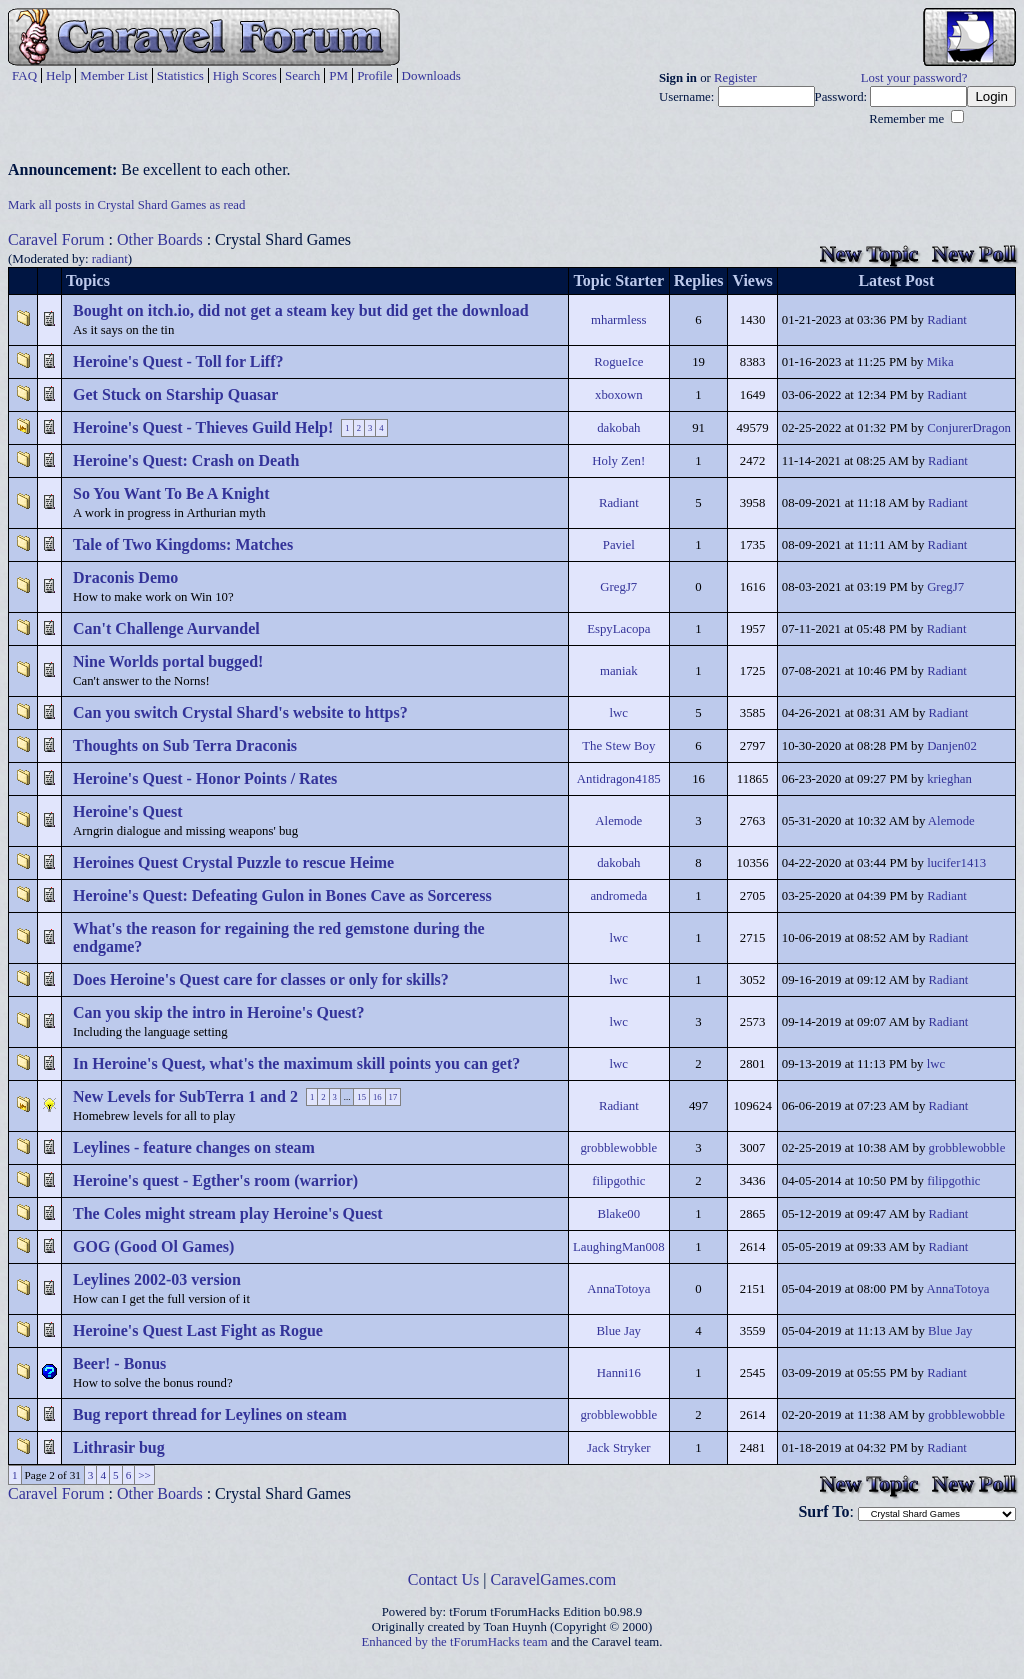  Describe the element at coordinates (735, 78) in the screenshot. I see `Register` at that location.